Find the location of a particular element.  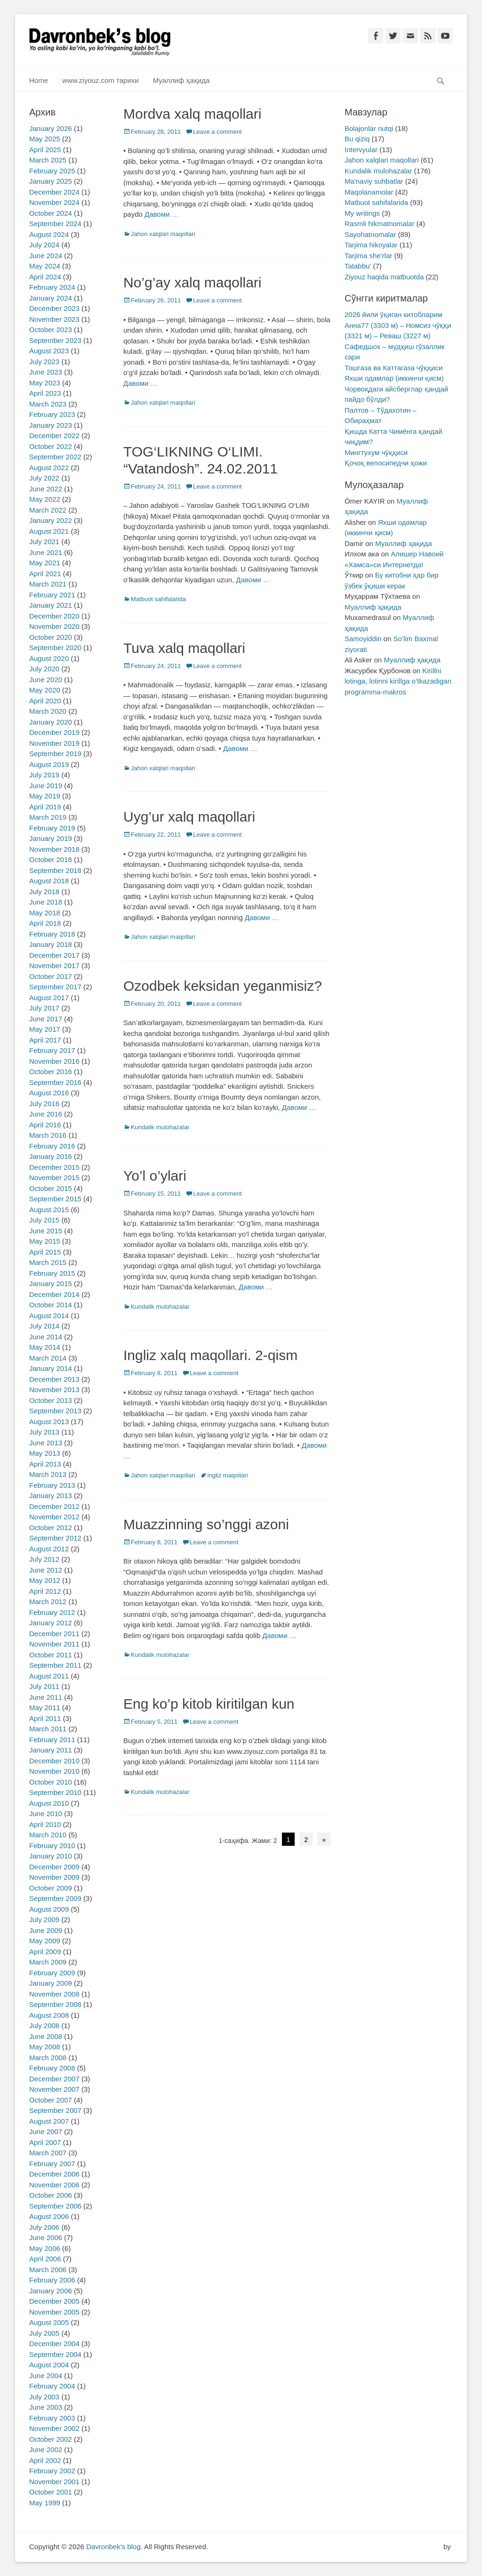

September 2022 is located at coordinates (55, 457).